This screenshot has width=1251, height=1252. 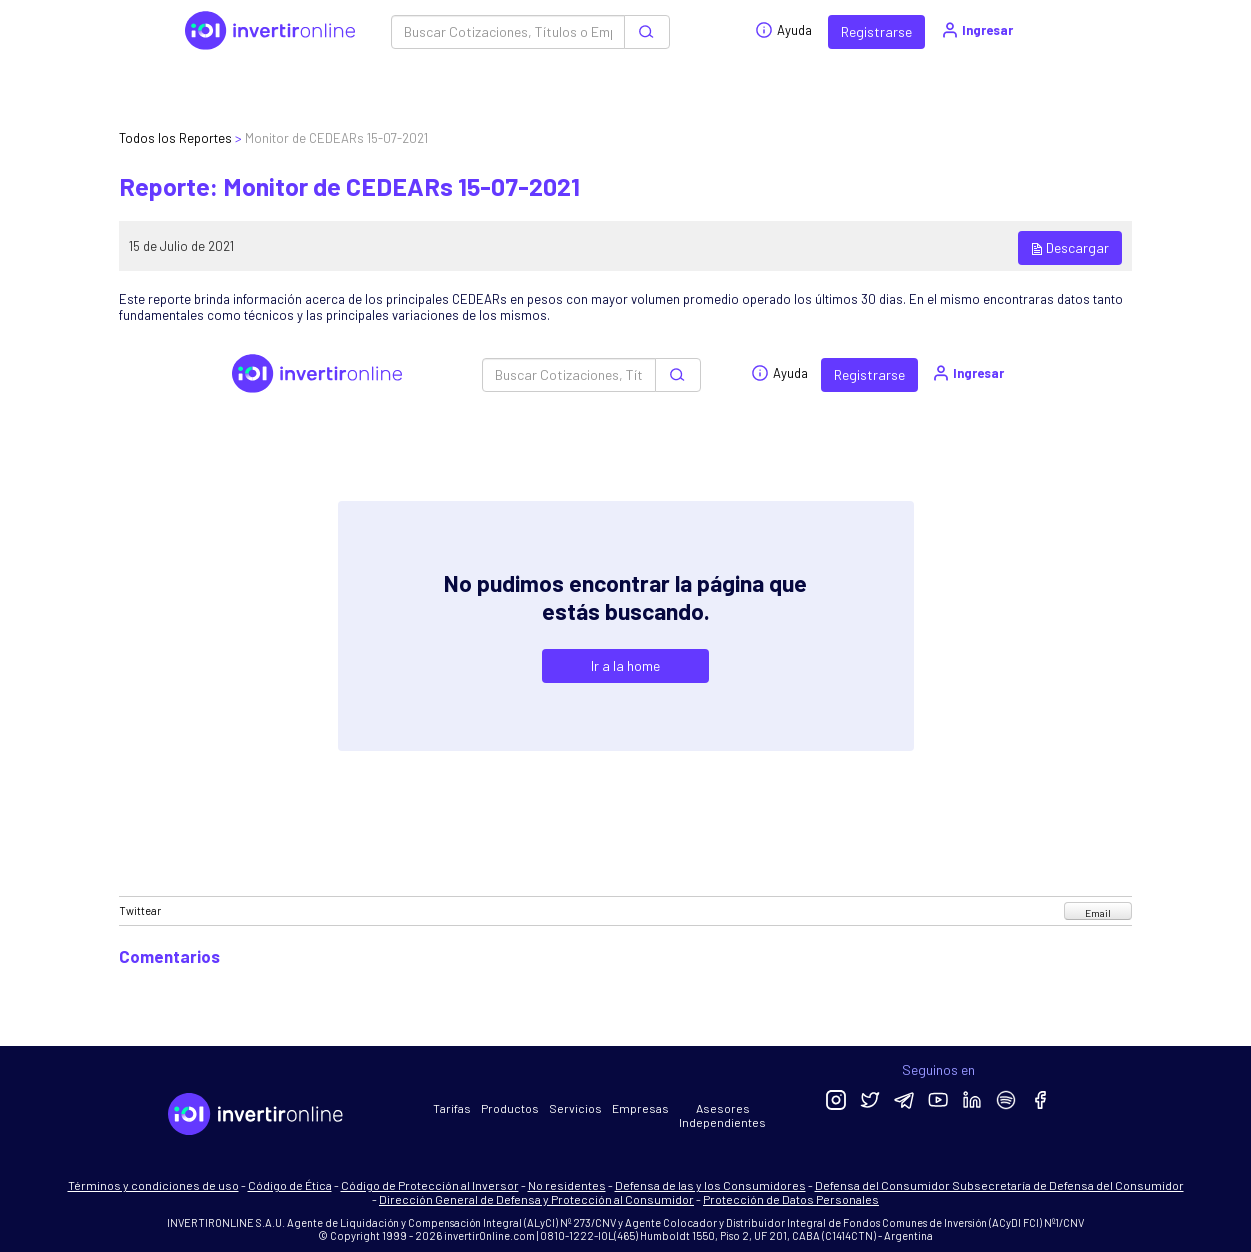 What do you see at coordinates (430, 1185) in the screenshot?
I see `Código de Protección al Inversor` at bounding box center [430, 1185].